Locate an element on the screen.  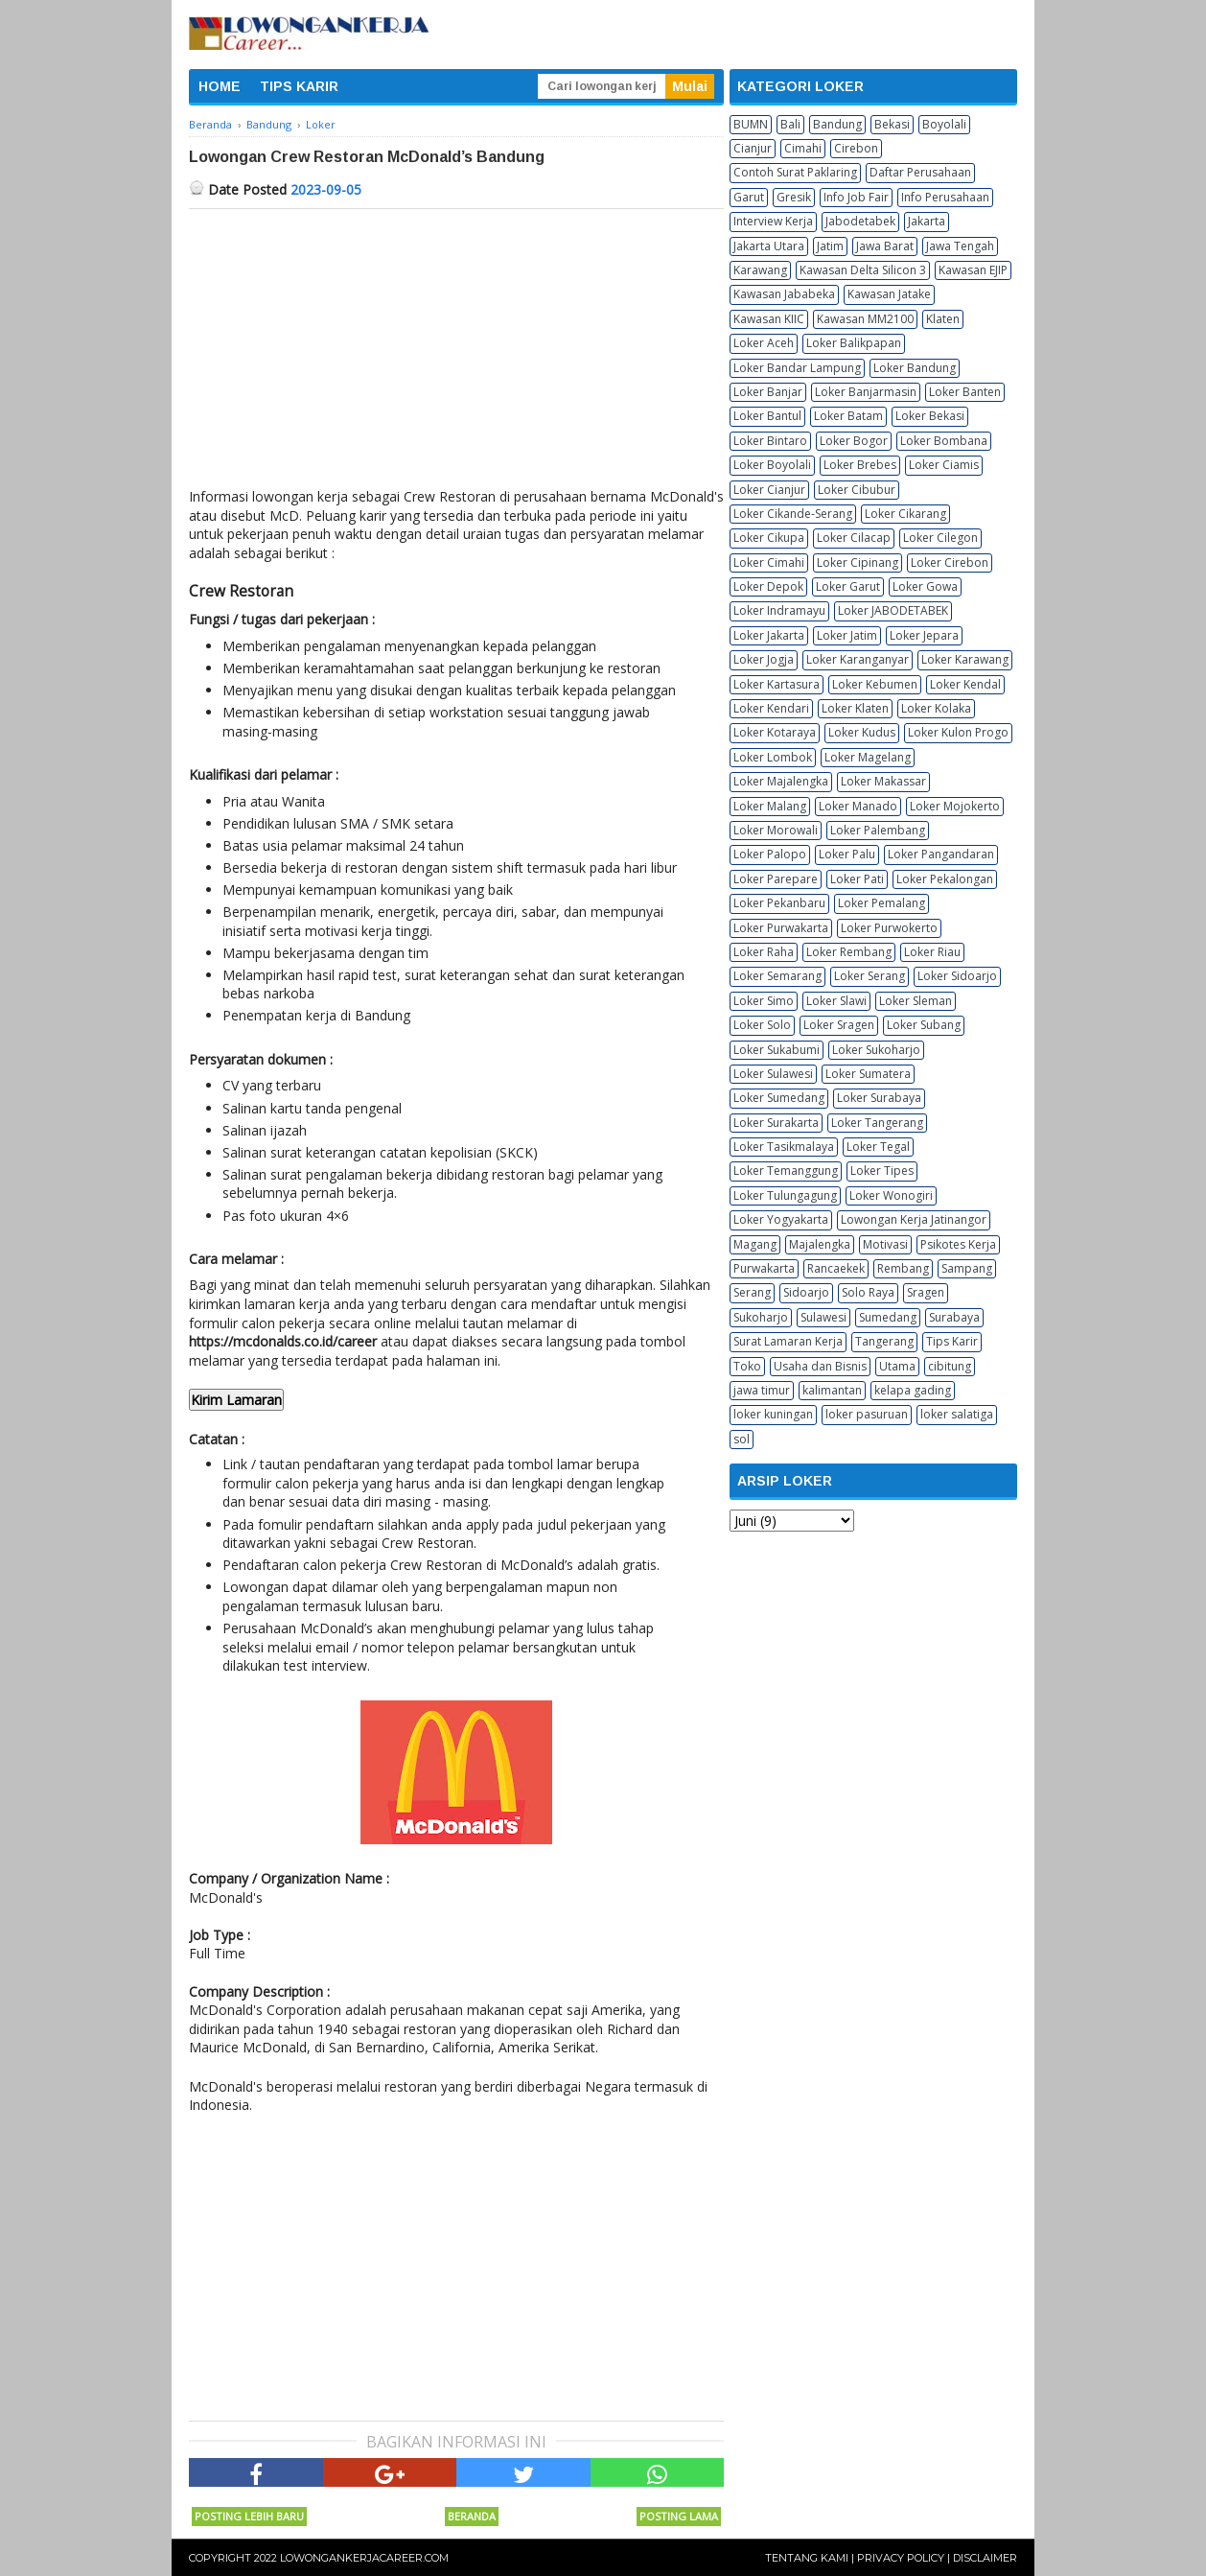
Tentang Kami is located at coordinates (806, 2557).